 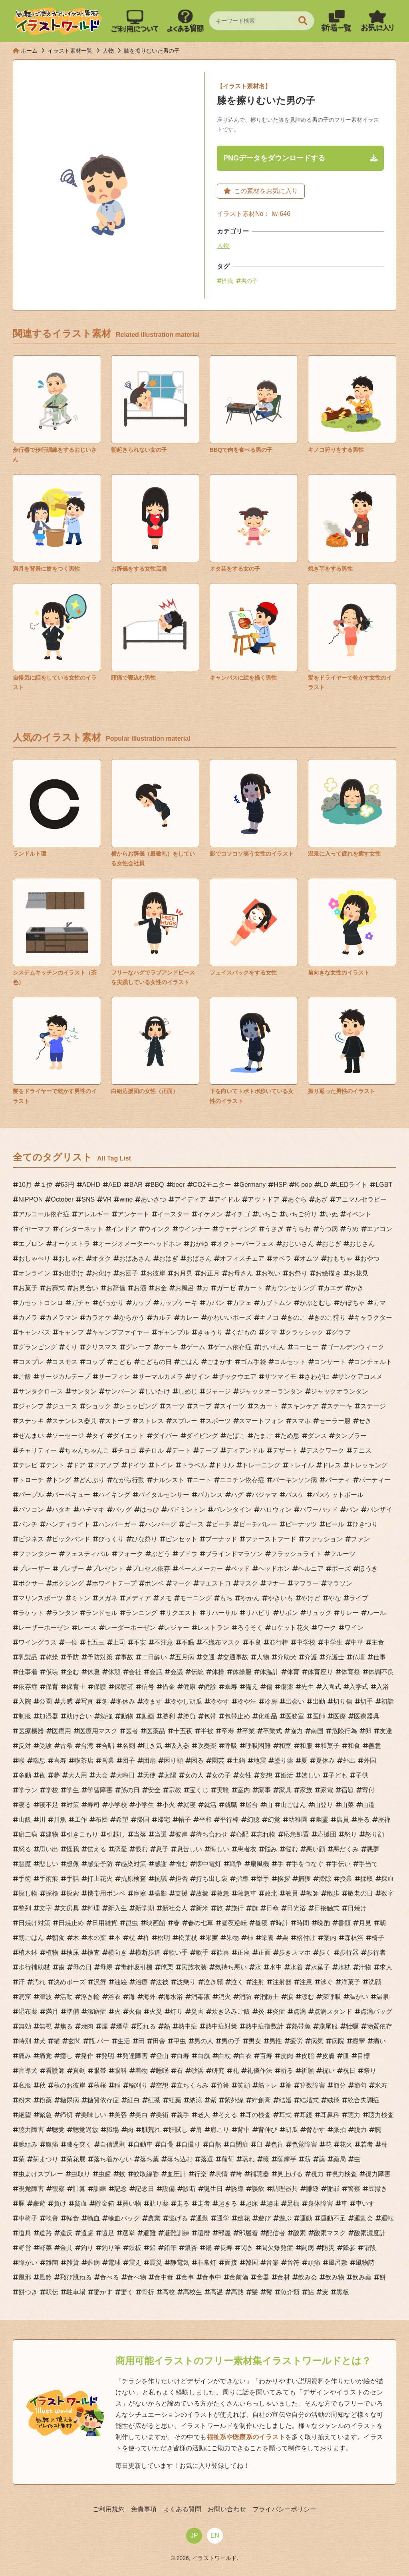 What do you see at coordinates (275, 2041) in the screenshot?
I see `男性` at bounding box center [275, 2041].